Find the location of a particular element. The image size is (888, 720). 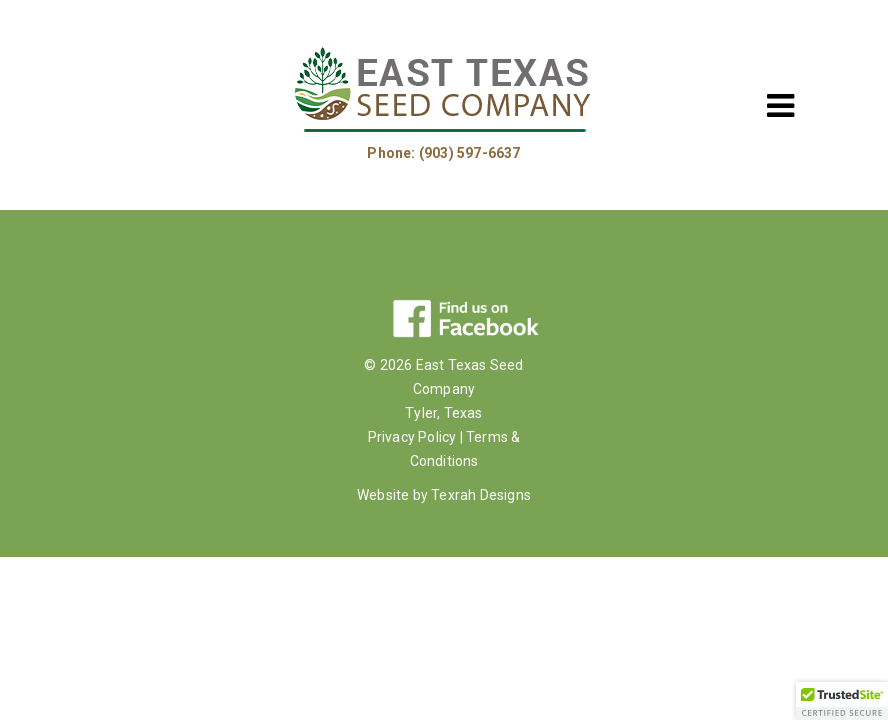

Privacy Policy is located at coordinates (412, 437).